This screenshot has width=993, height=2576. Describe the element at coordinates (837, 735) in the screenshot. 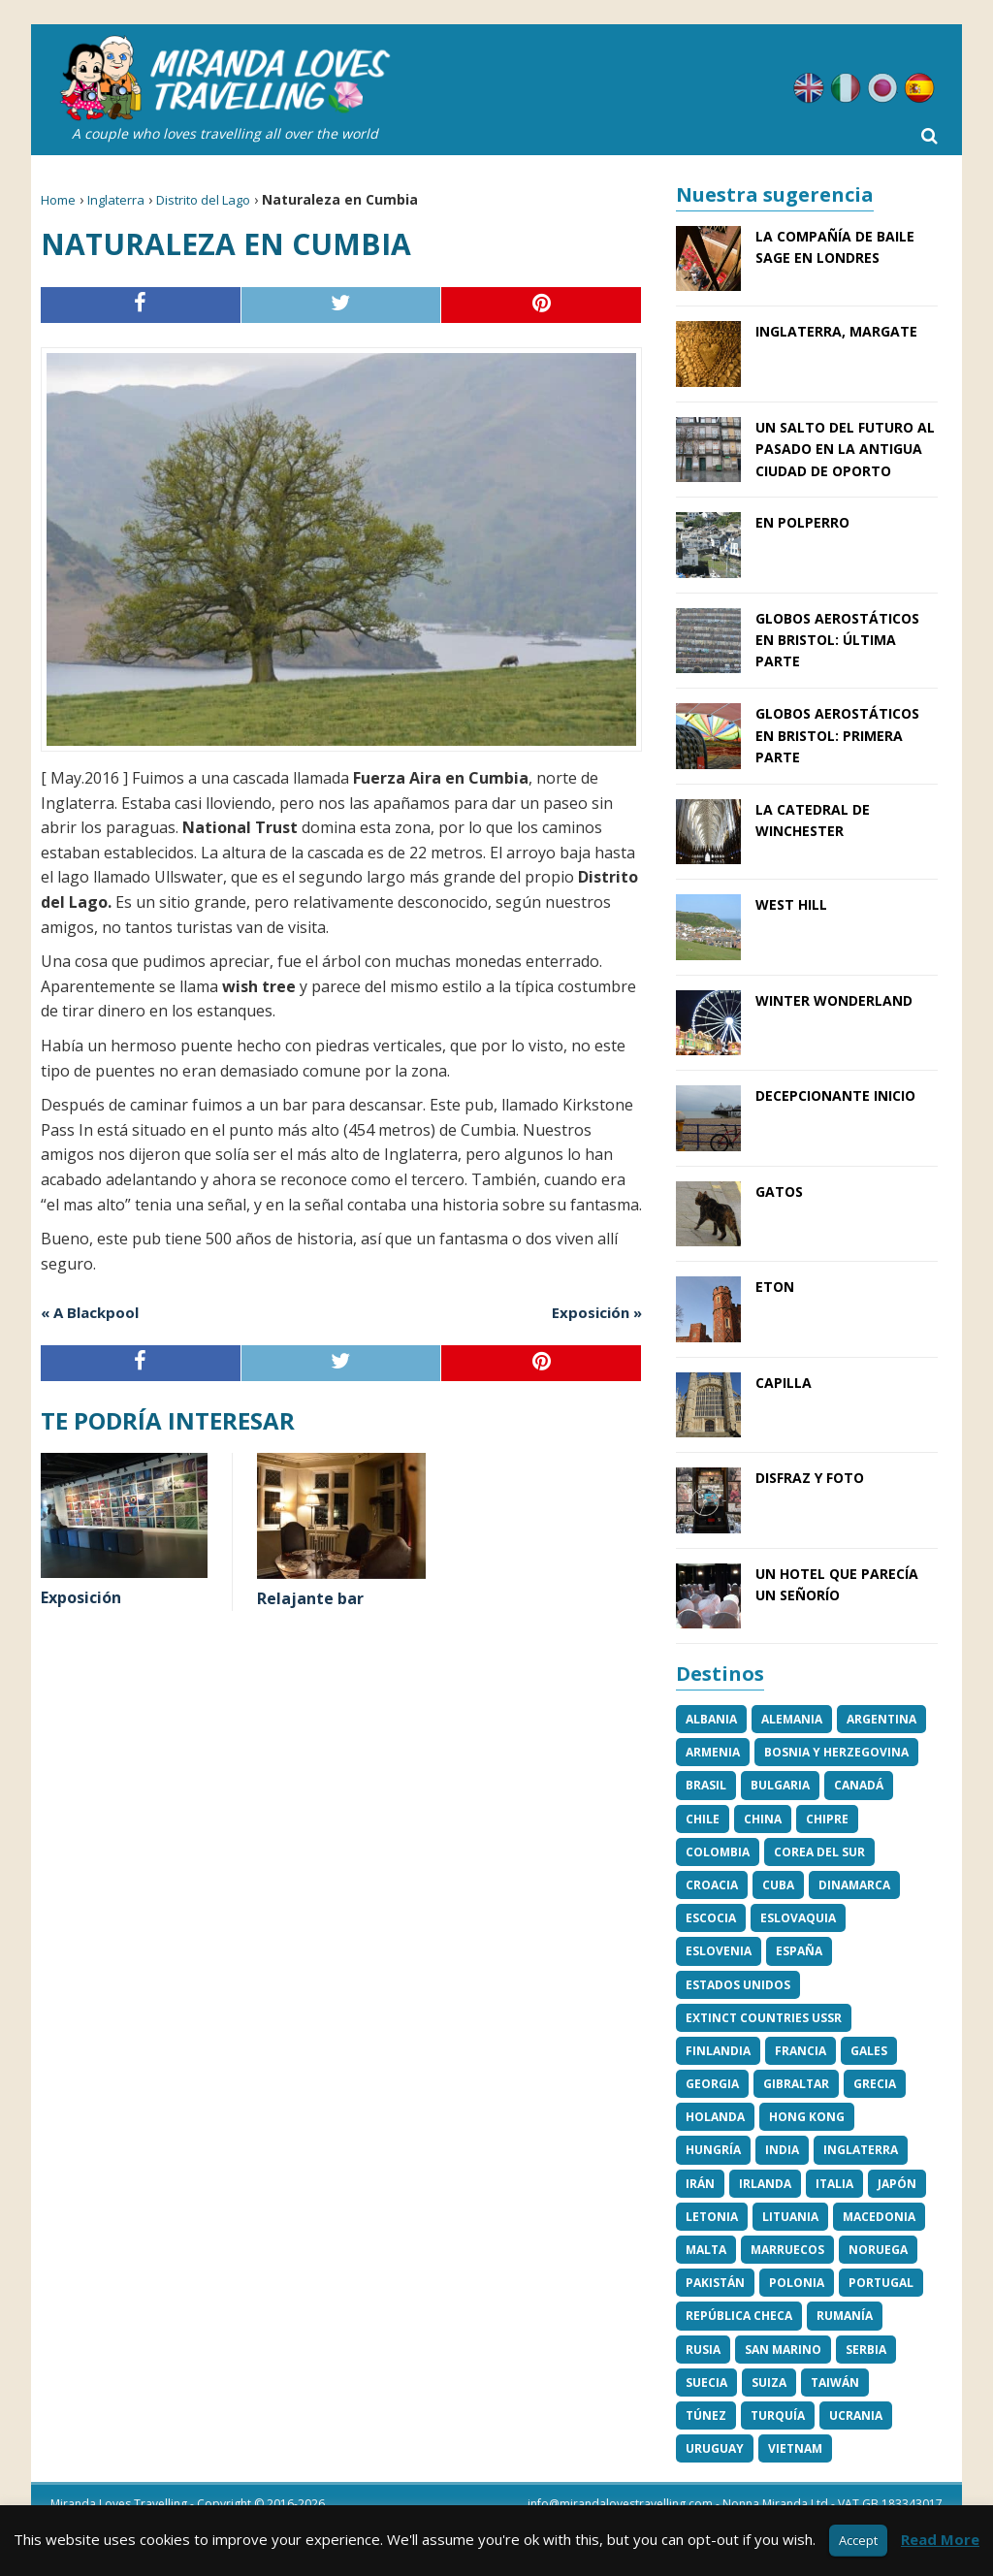

I see `Globos aerostáticos en Bristol: Primera parte` at that location.